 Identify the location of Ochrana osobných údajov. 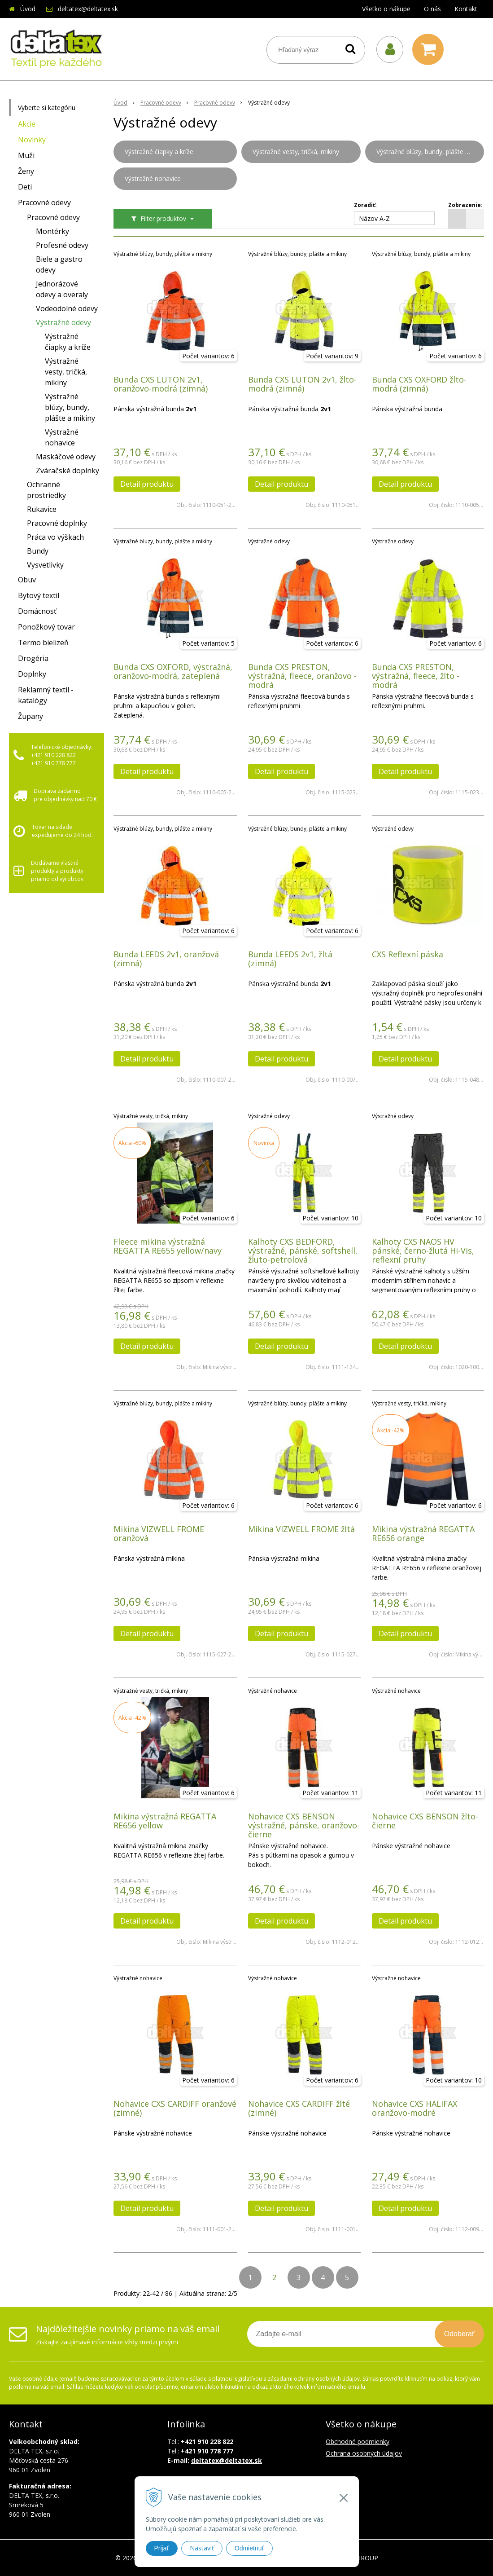
(364, 2453).